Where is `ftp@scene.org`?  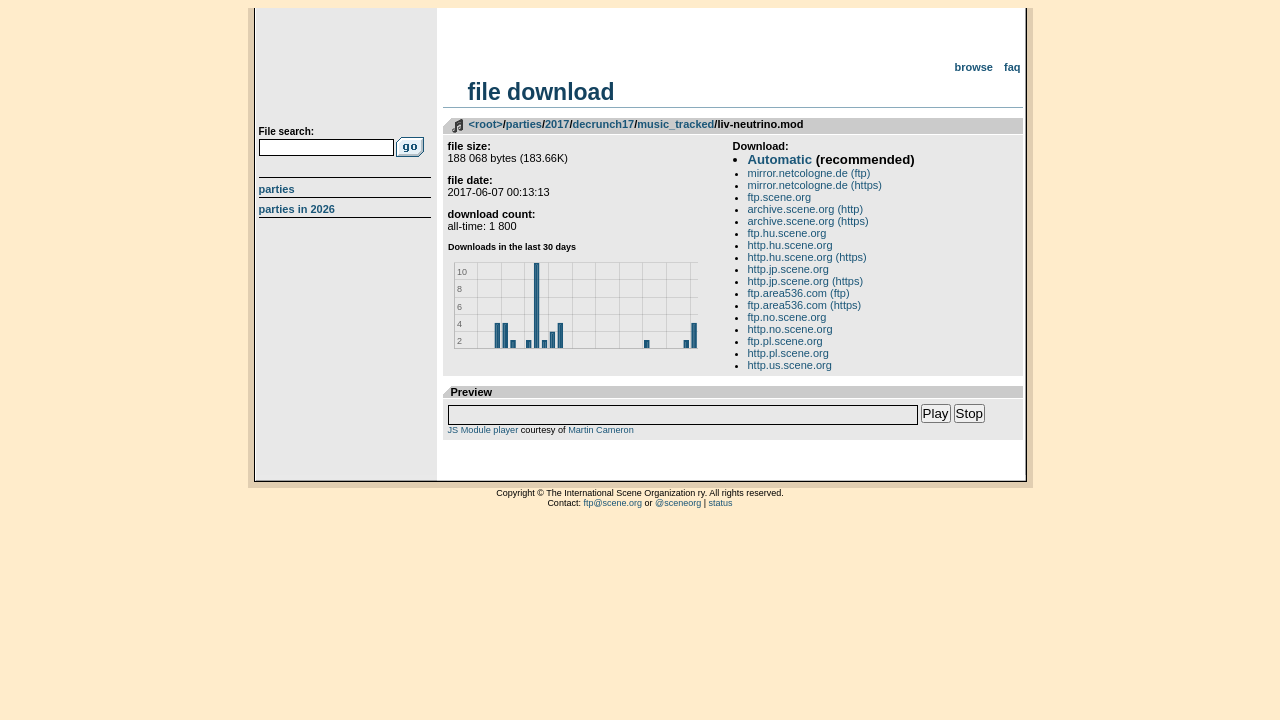 ftp@scene.org is located at coordinates (612, 503).